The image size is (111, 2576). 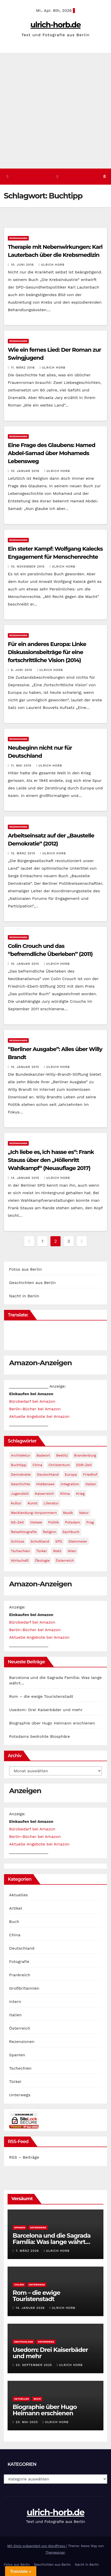 What do you see at coordinates (14, 1921) in the screenshot?
I see `Buch` at bounding box center [14, 1921].